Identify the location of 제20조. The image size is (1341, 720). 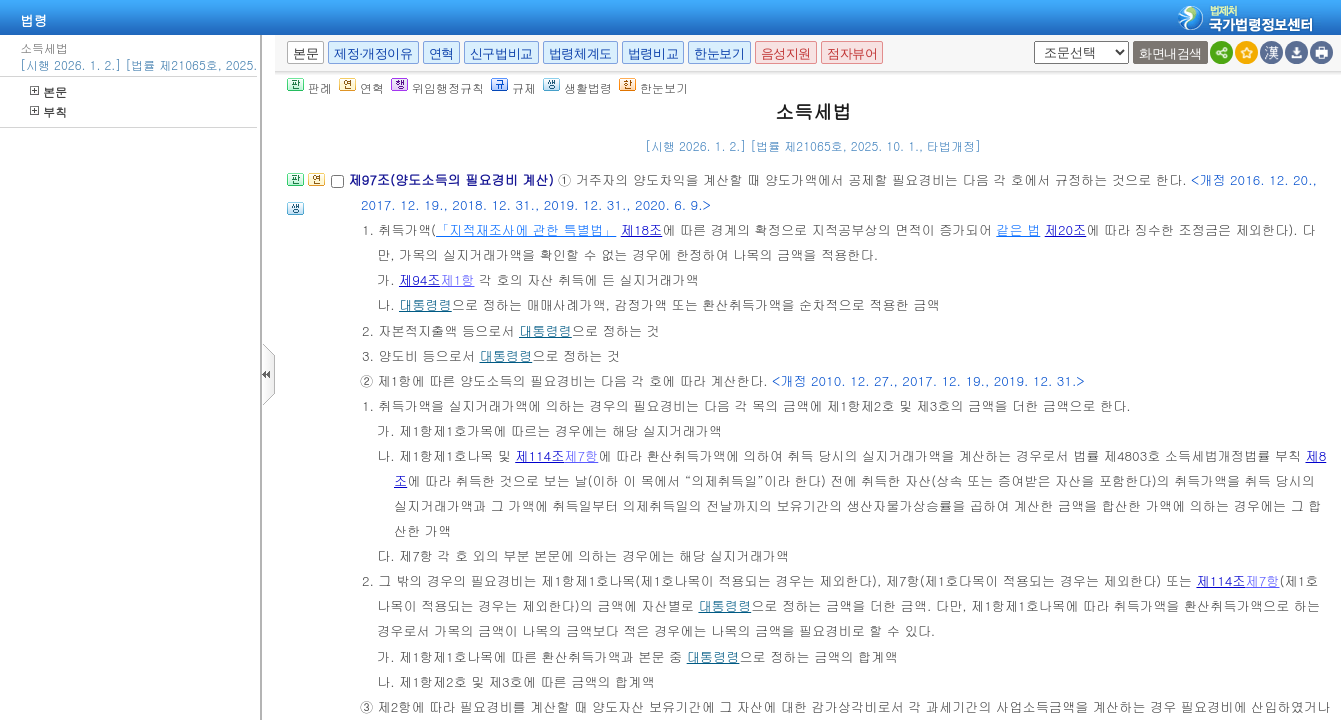
(1066, 229).